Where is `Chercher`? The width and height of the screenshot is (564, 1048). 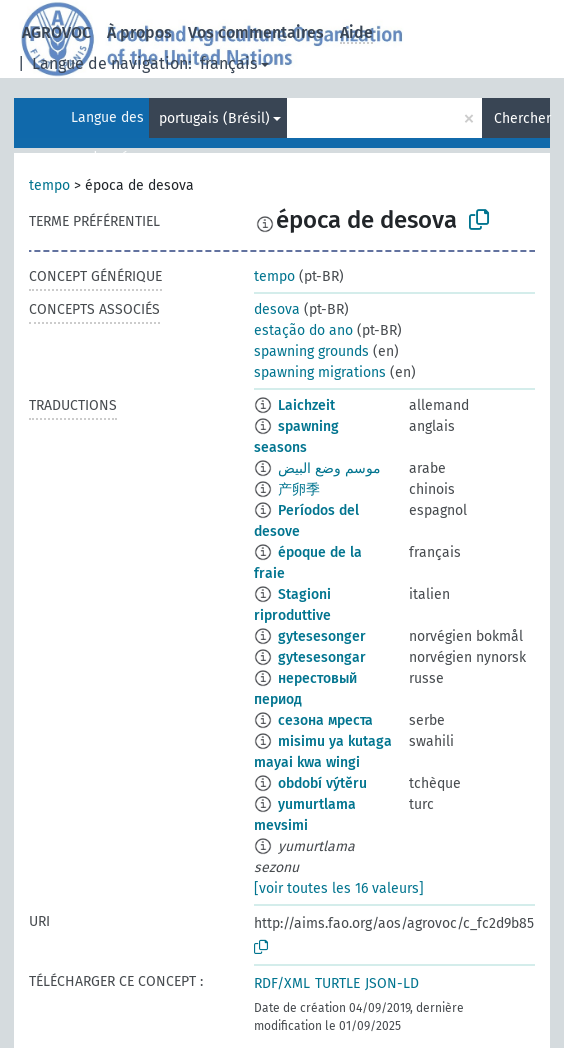
Chercher is located at coordinates (522, 118).